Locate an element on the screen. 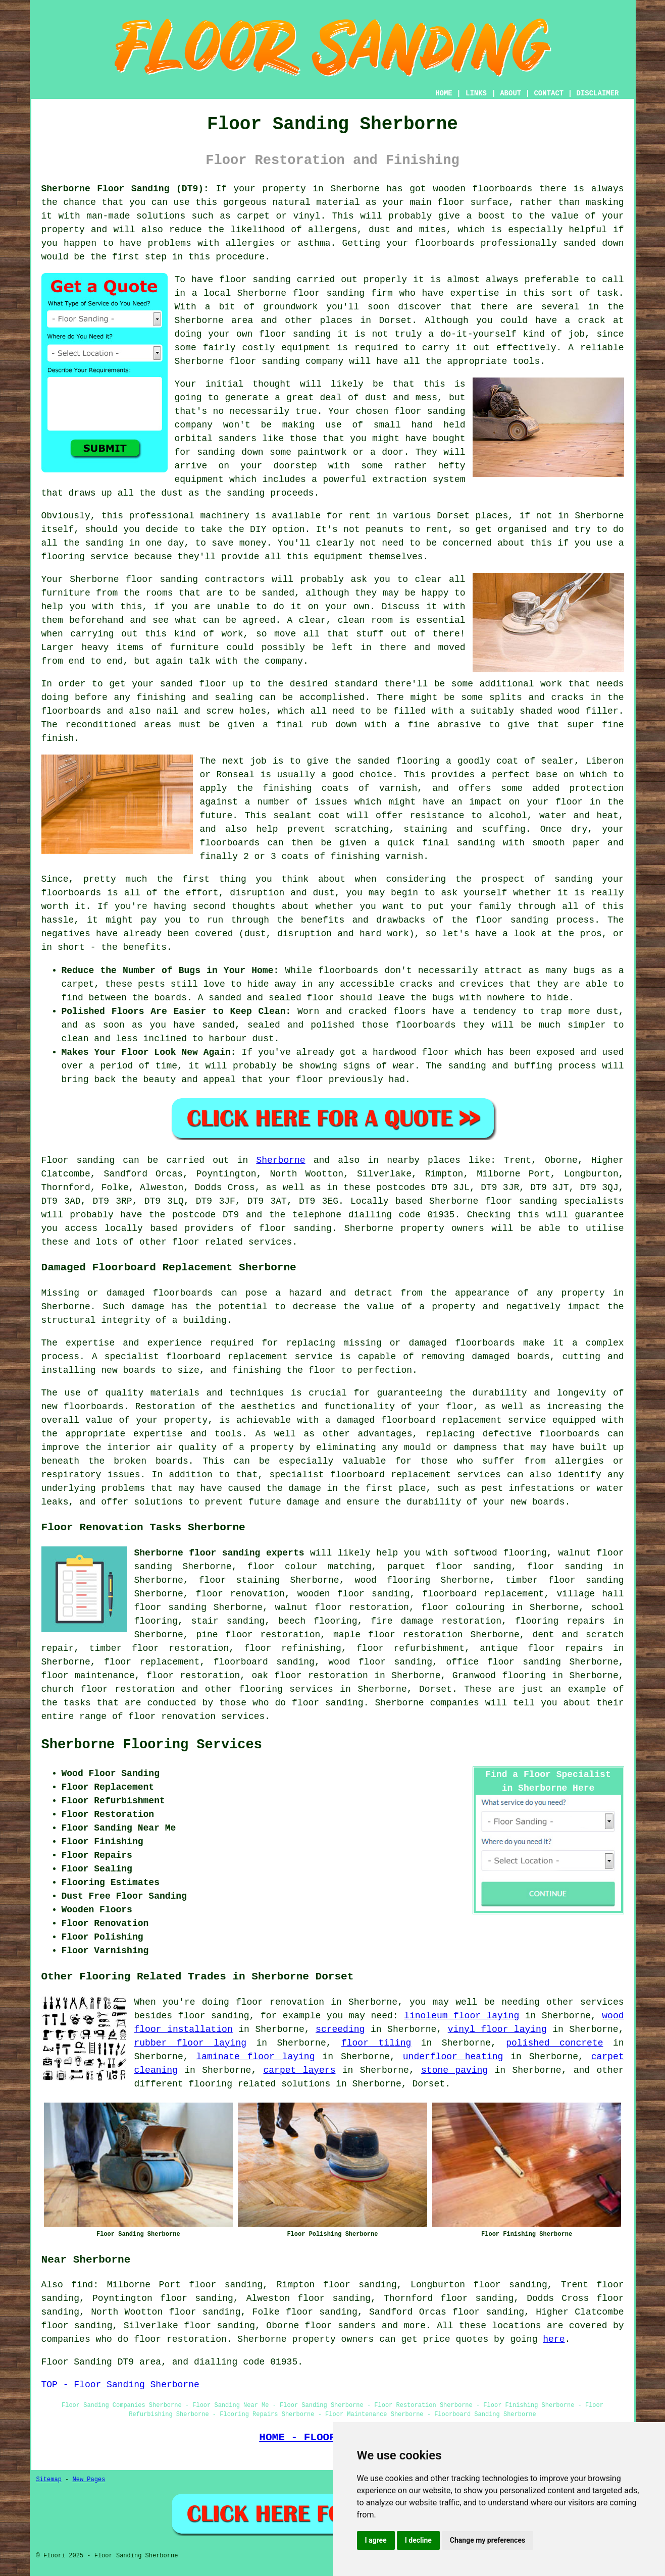  here is located at coordinates (554, 2339).